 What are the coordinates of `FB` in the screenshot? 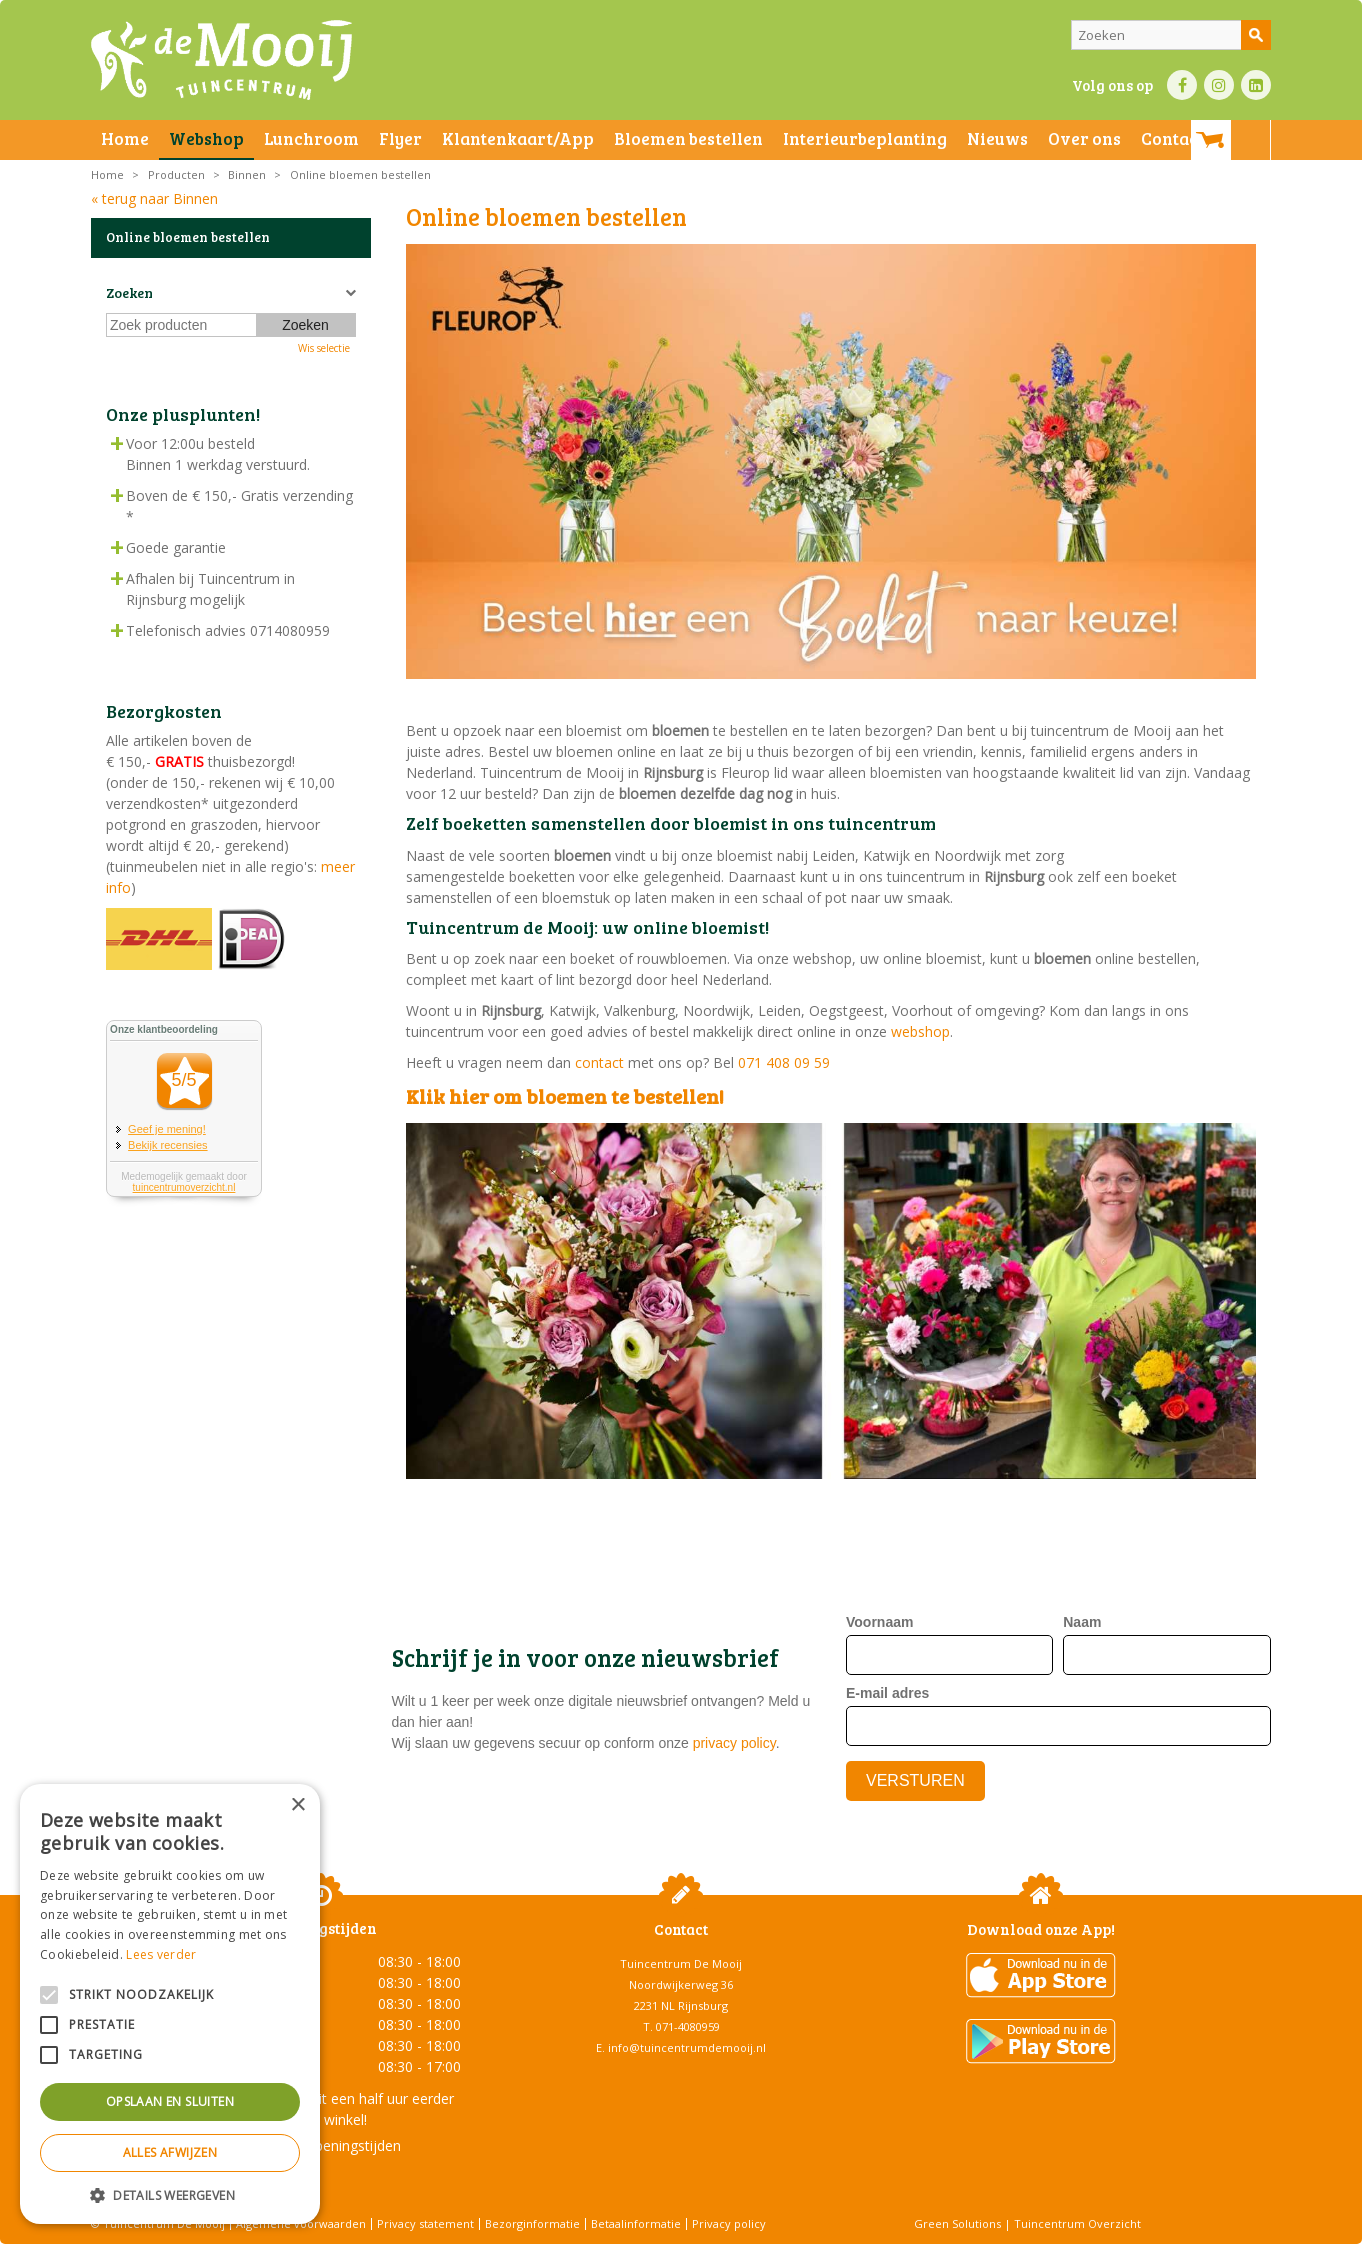 It's located at (1182, 85).